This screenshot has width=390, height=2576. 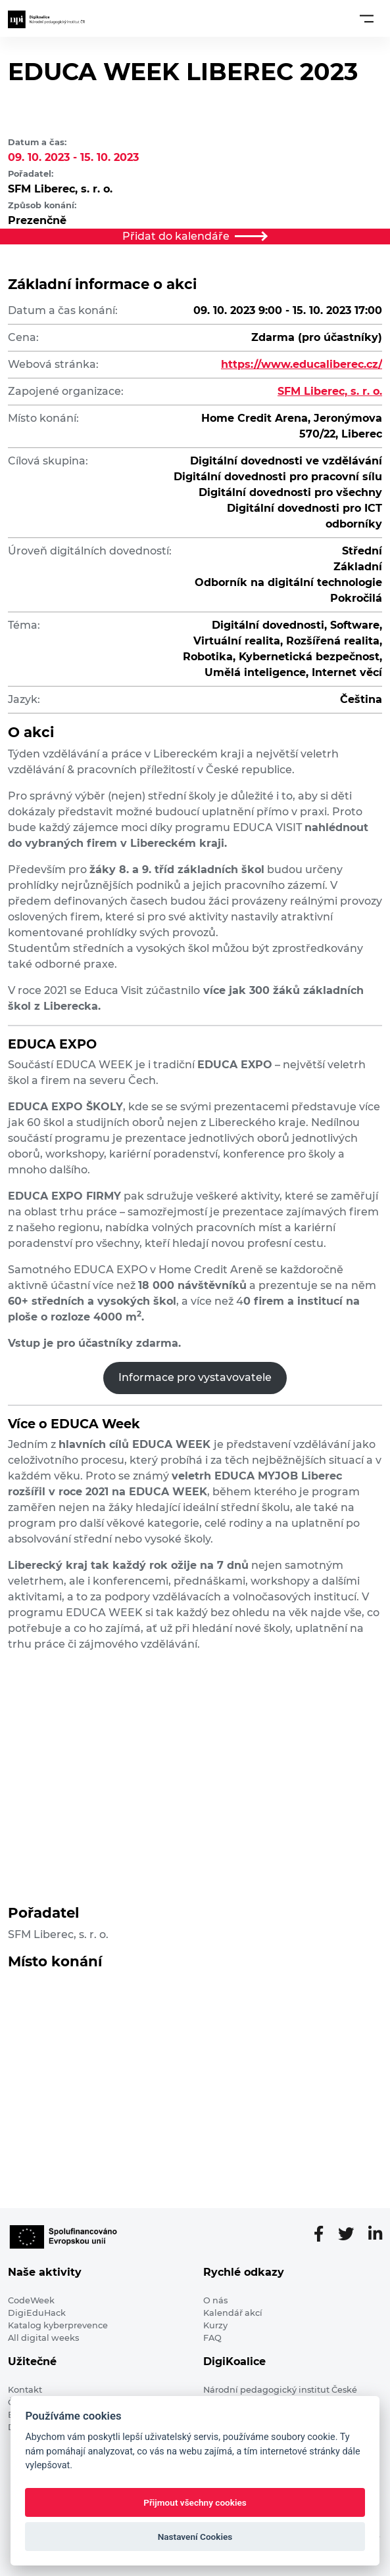 I want to click on https://www.educaliberec.cz/, so click(x=301, y=364).